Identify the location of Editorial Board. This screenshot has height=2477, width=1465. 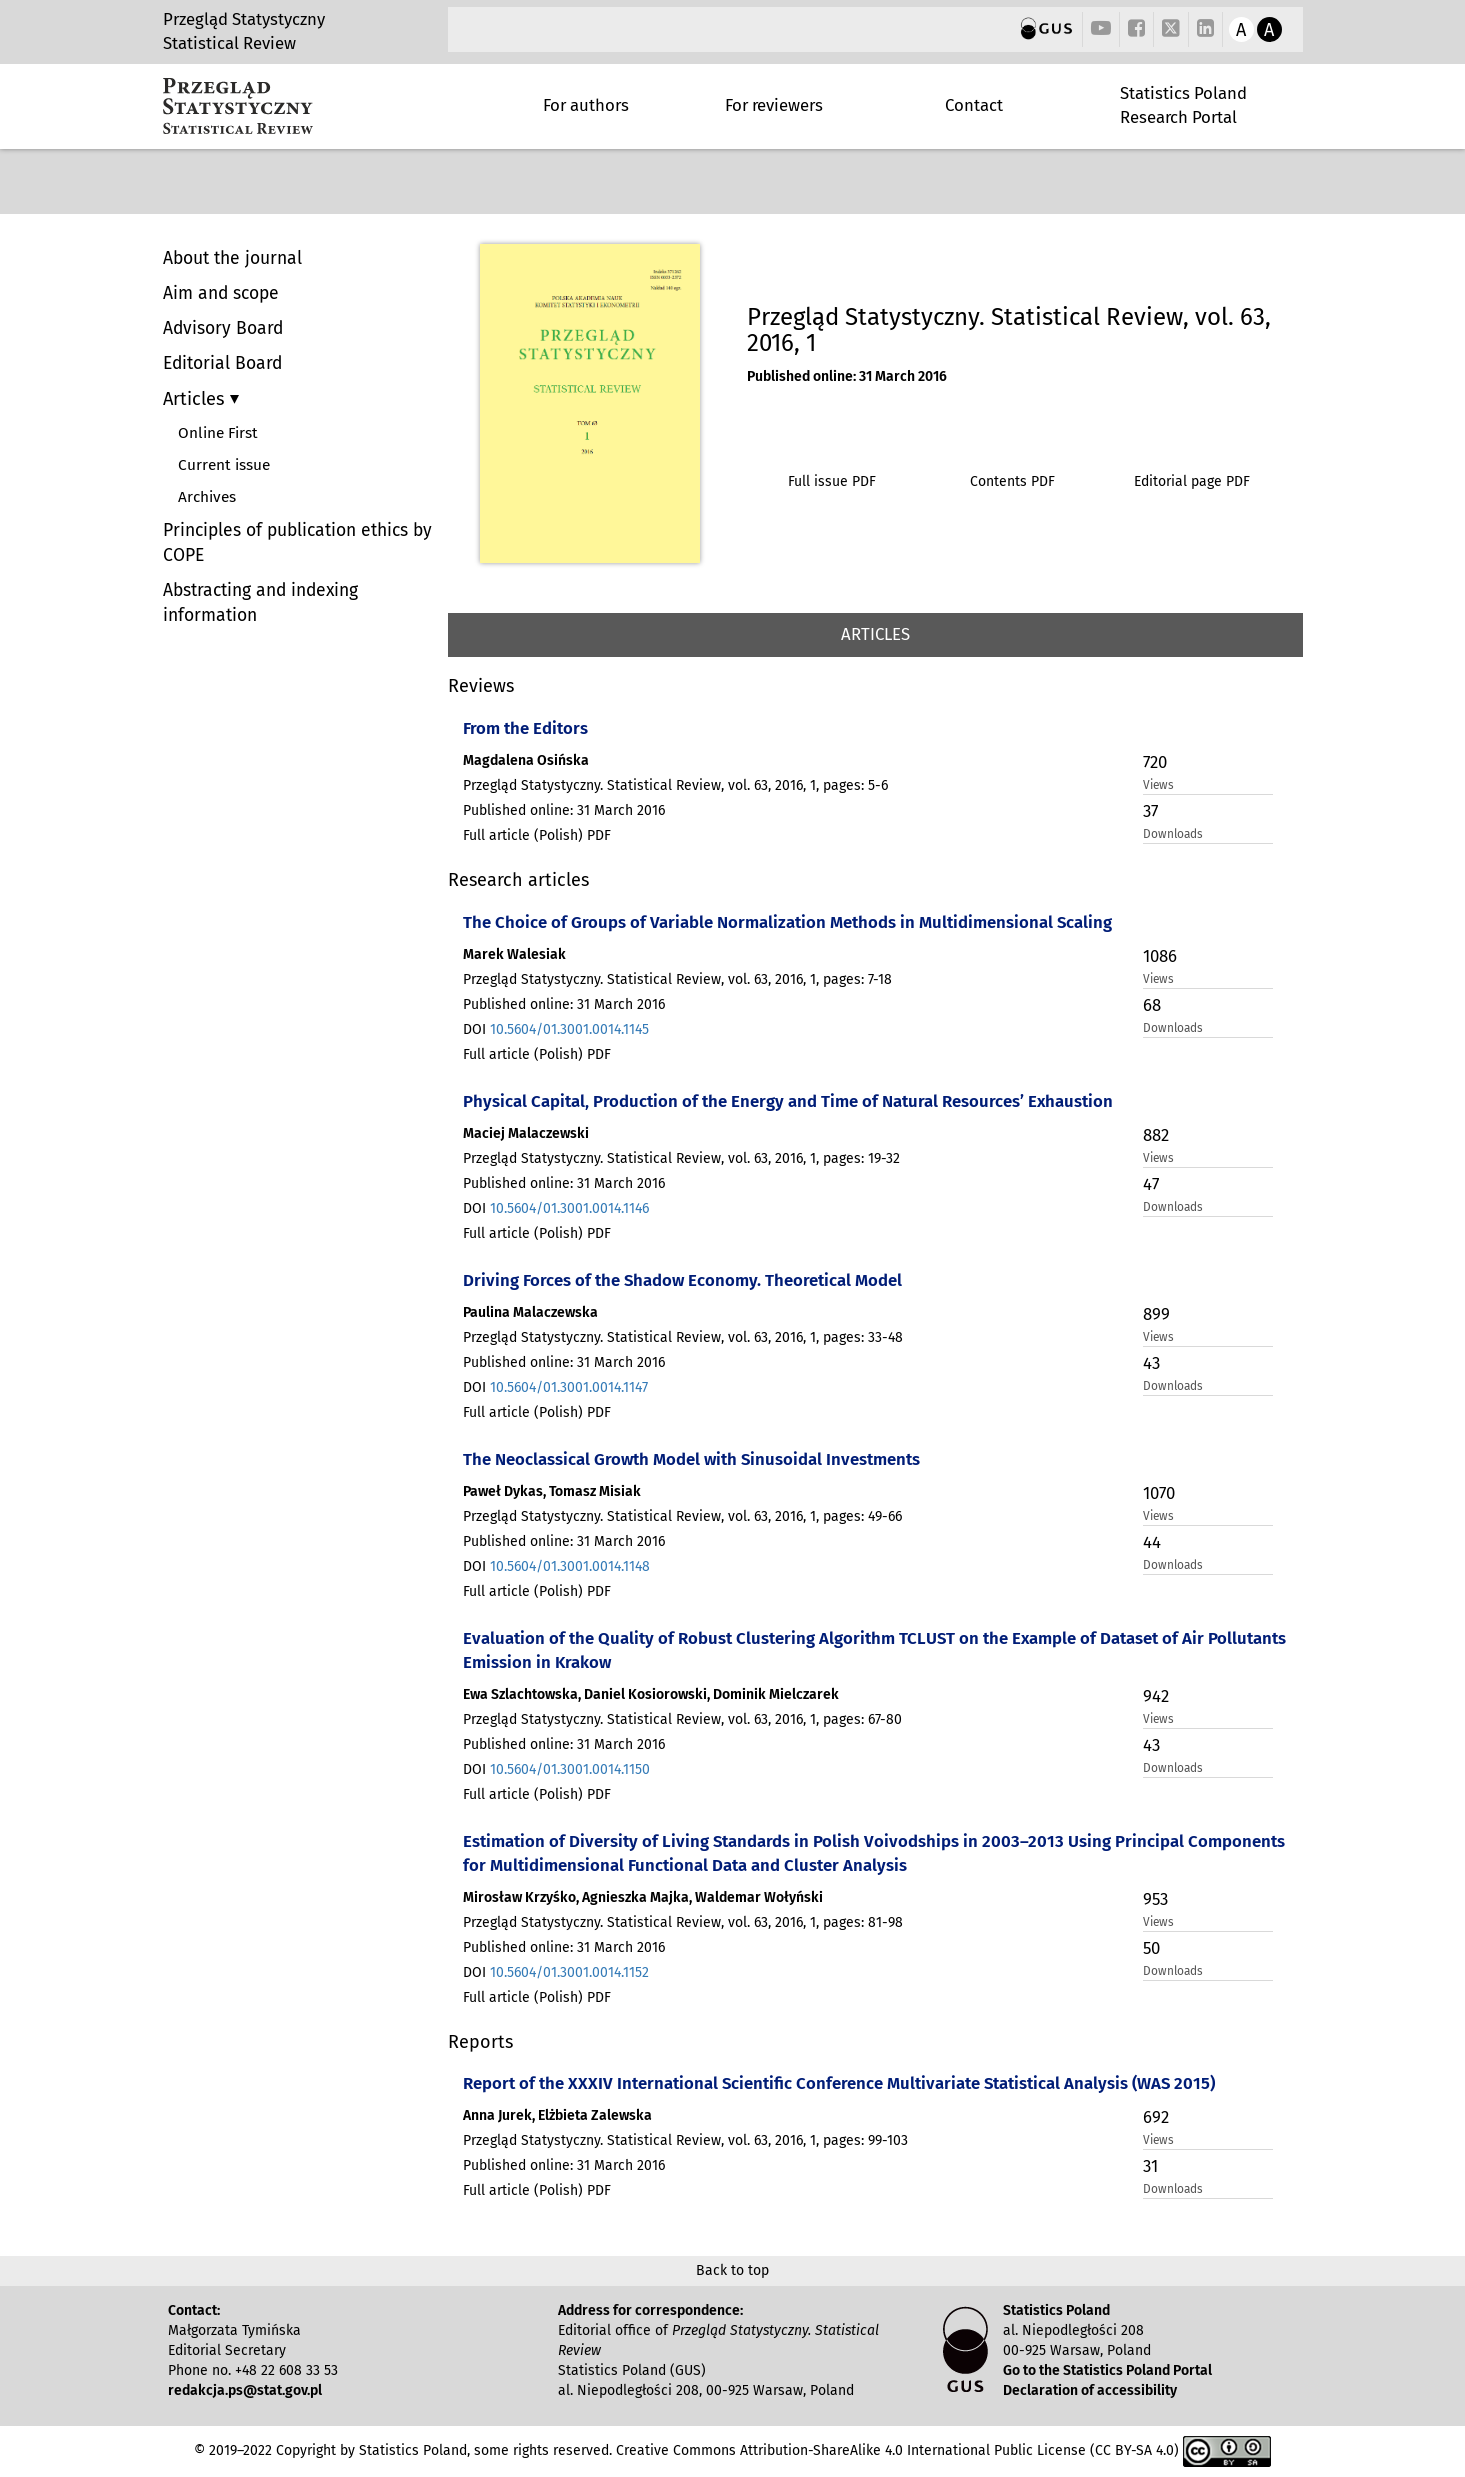
(222, 363).